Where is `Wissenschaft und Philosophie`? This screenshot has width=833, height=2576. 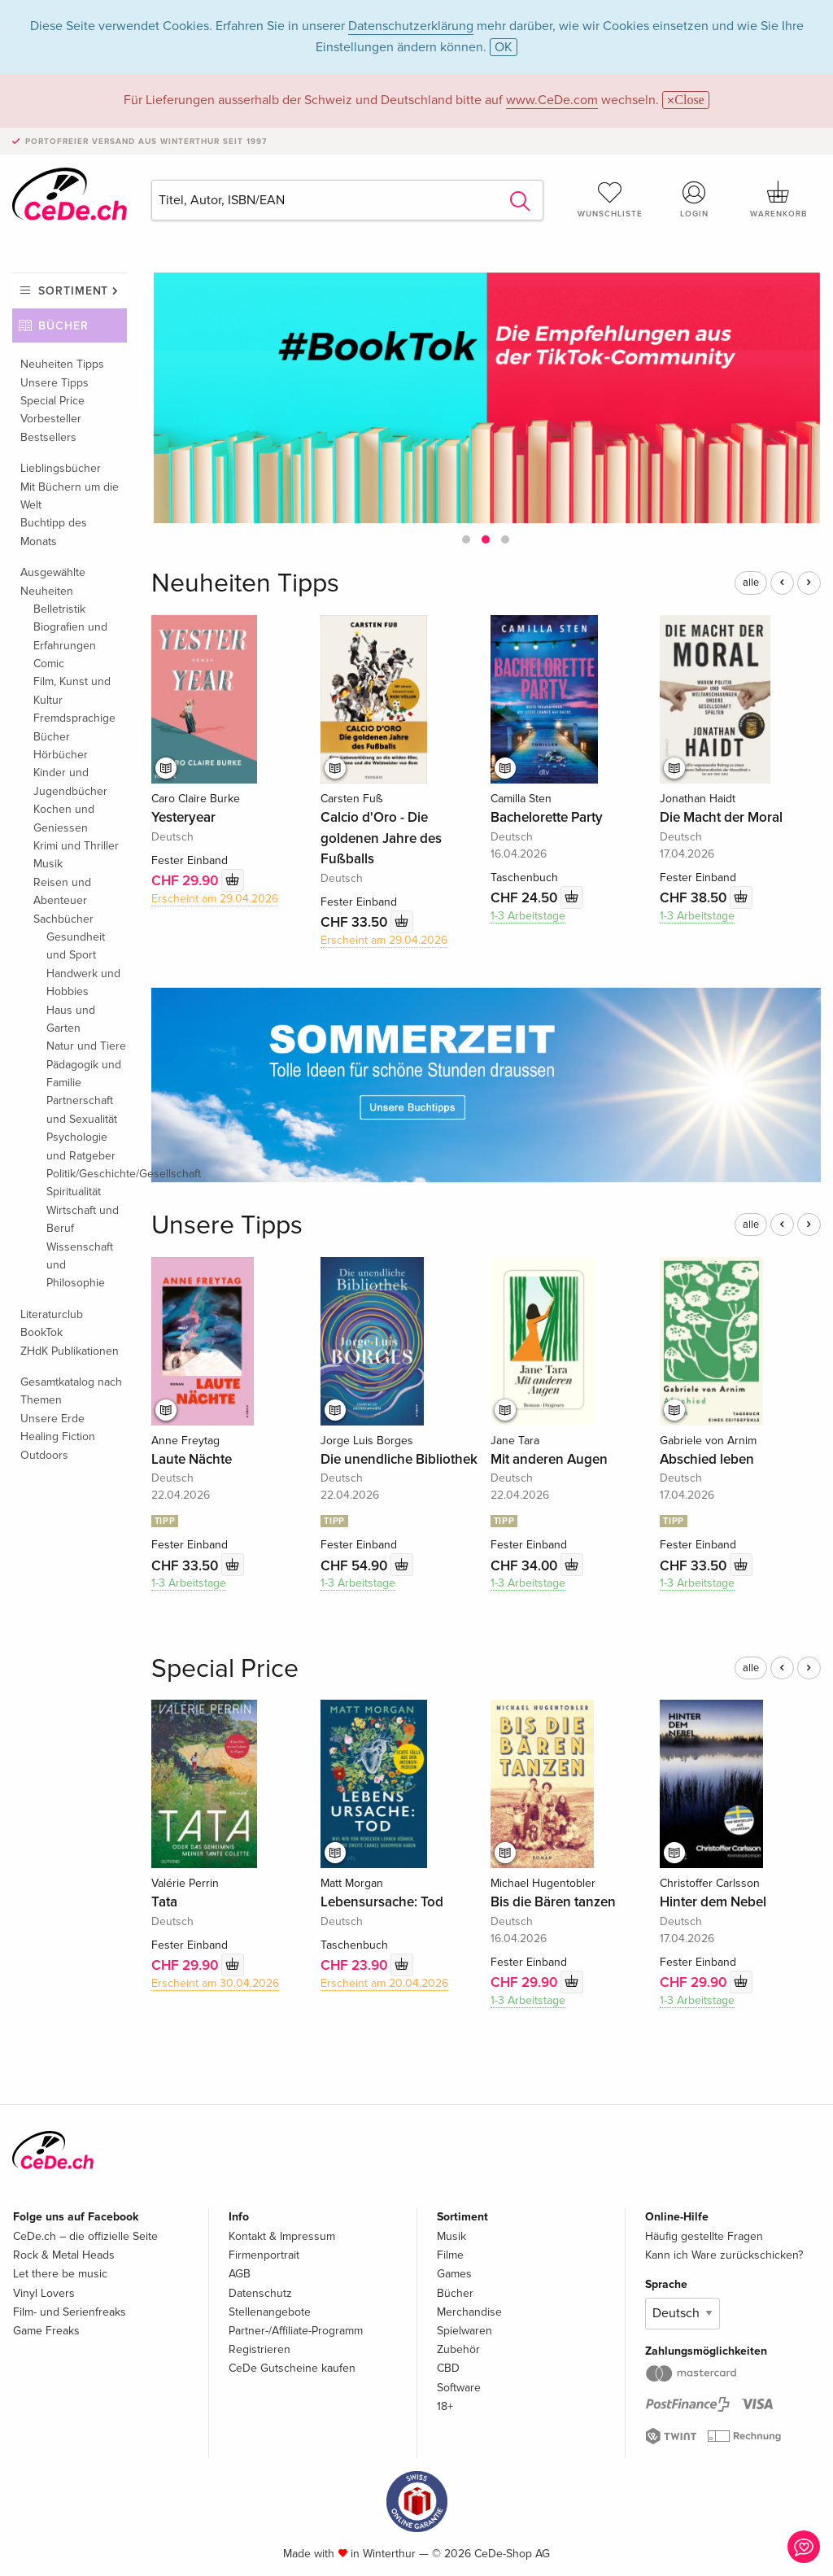
Wissenschaft und Philosophie is located at coordinates (79, 1265).